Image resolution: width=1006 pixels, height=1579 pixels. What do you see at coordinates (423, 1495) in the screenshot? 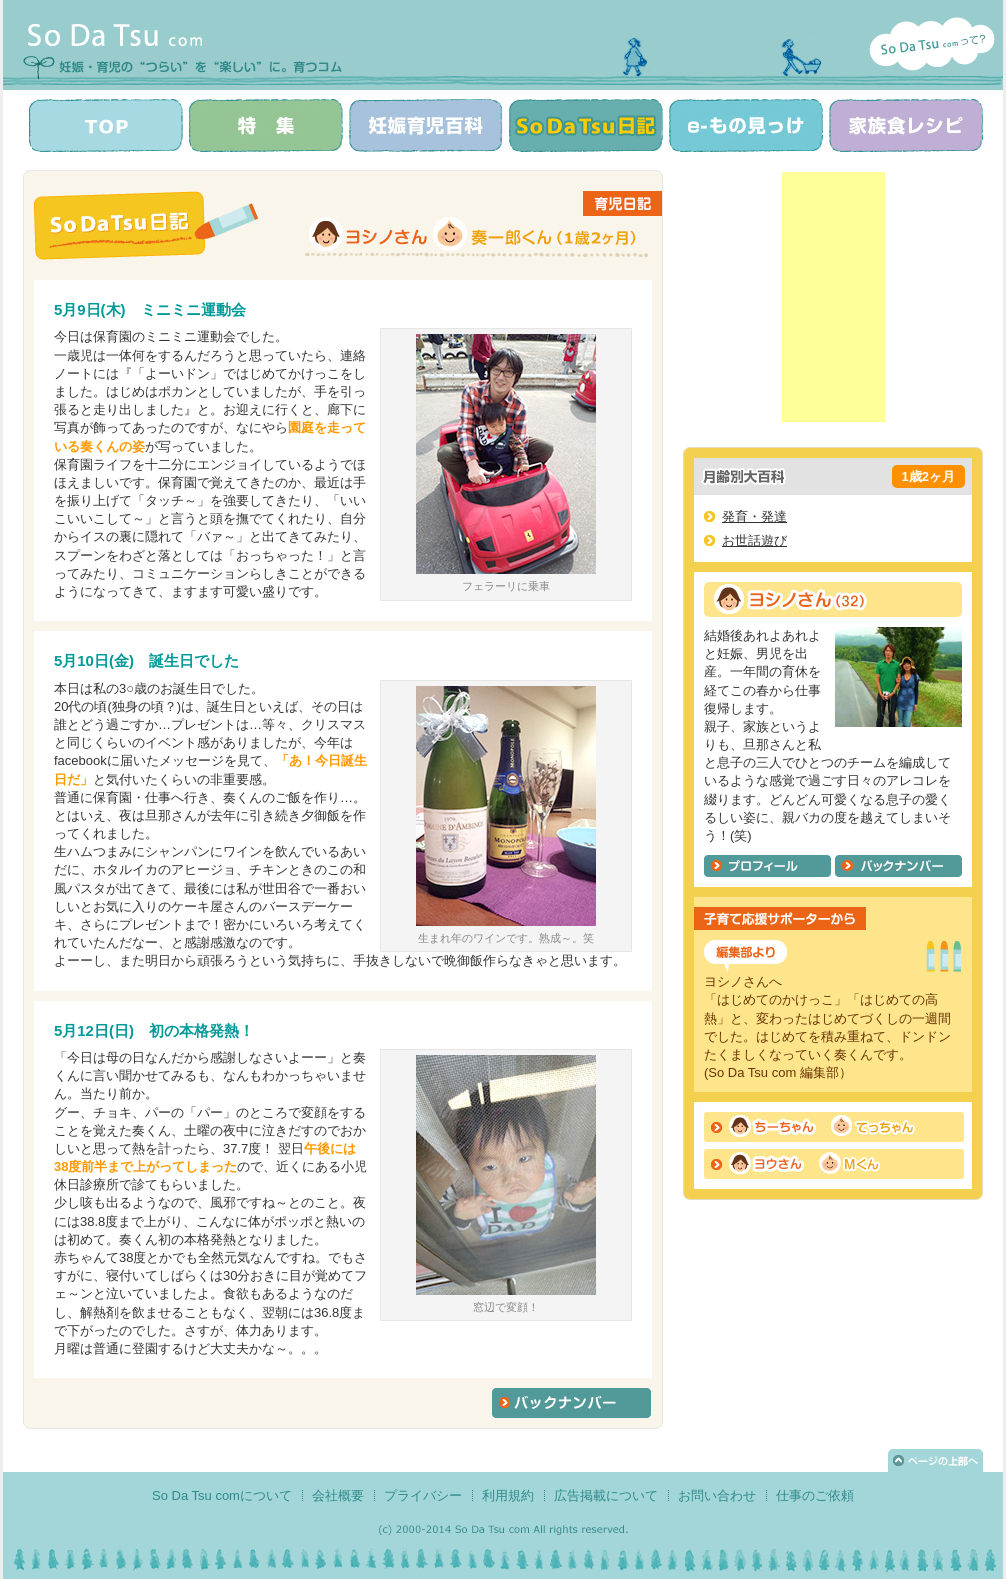
I see `プライバシー` at bounding box center [423, 1495].